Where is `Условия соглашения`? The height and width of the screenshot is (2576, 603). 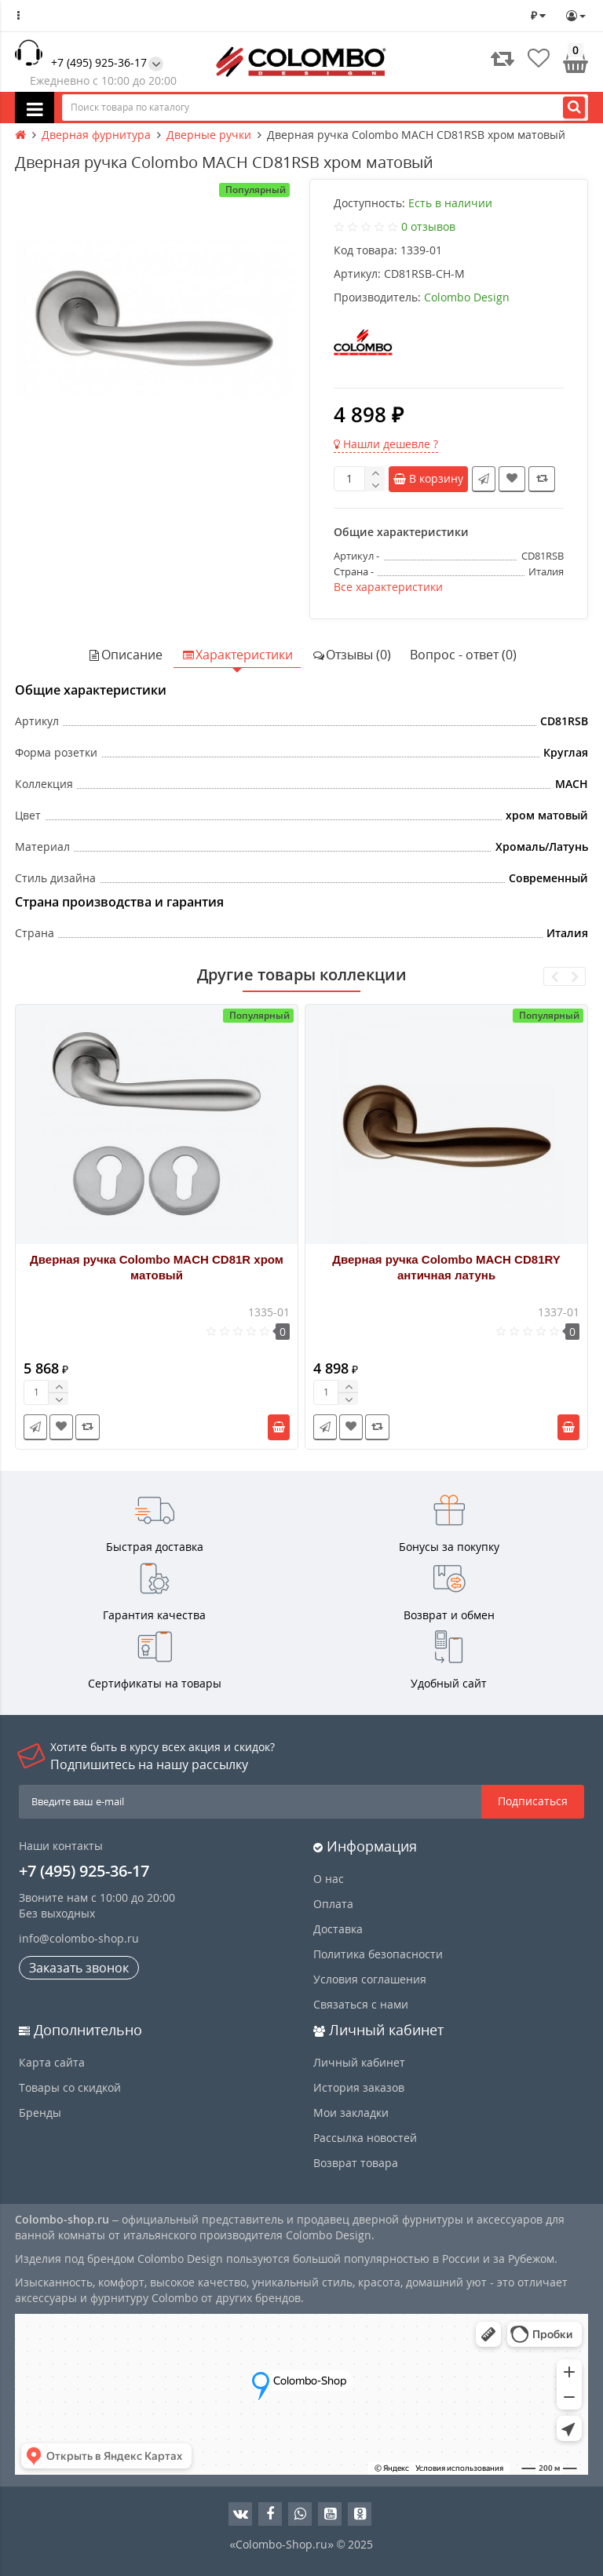 Условия соглашения is located at coordinates (369, 1979).